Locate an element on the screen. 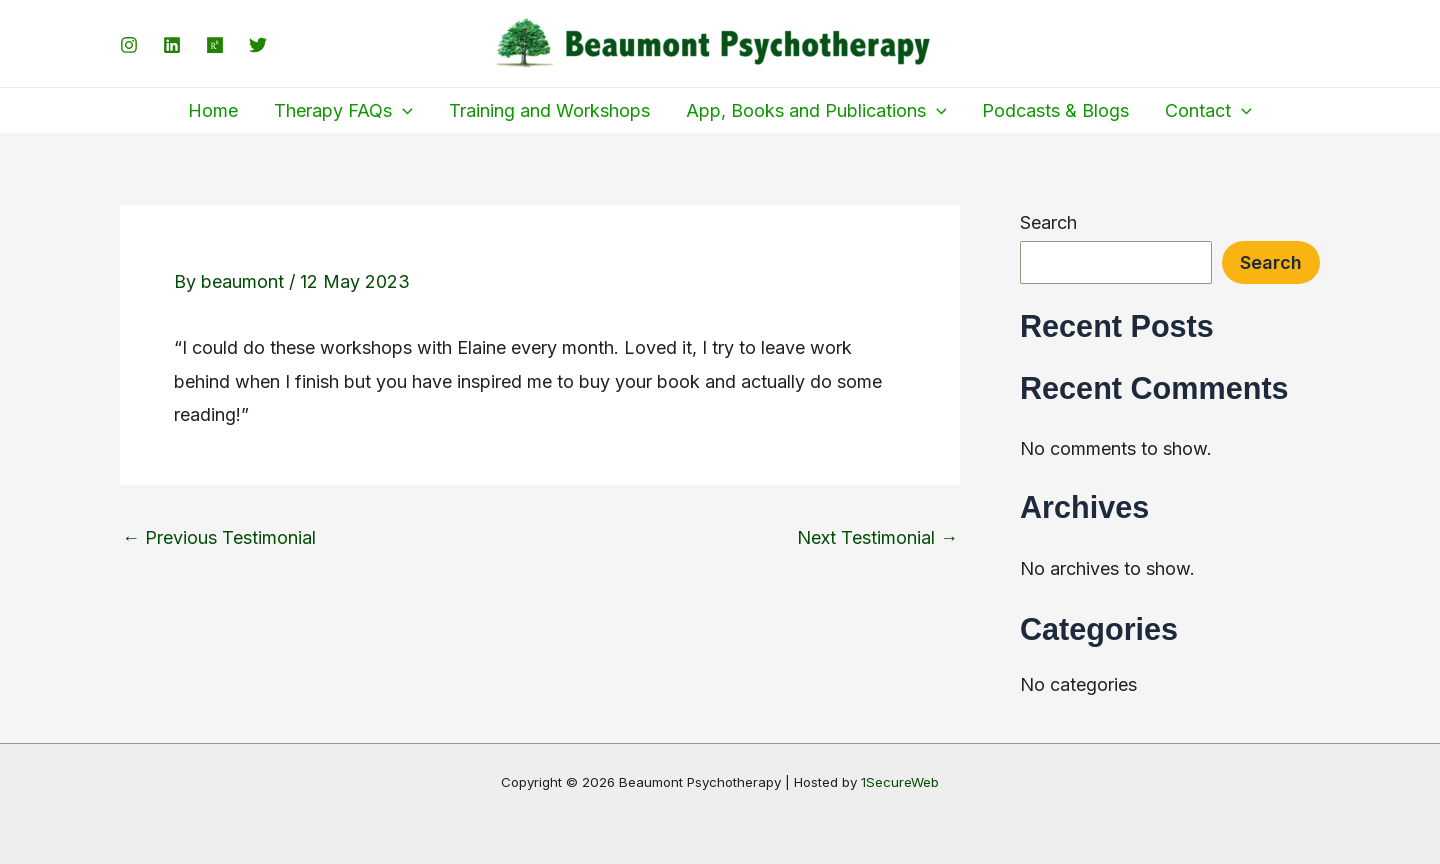 The width and height of the screenshot is (1440, 864). [application] is located at coordinates (402, 110).